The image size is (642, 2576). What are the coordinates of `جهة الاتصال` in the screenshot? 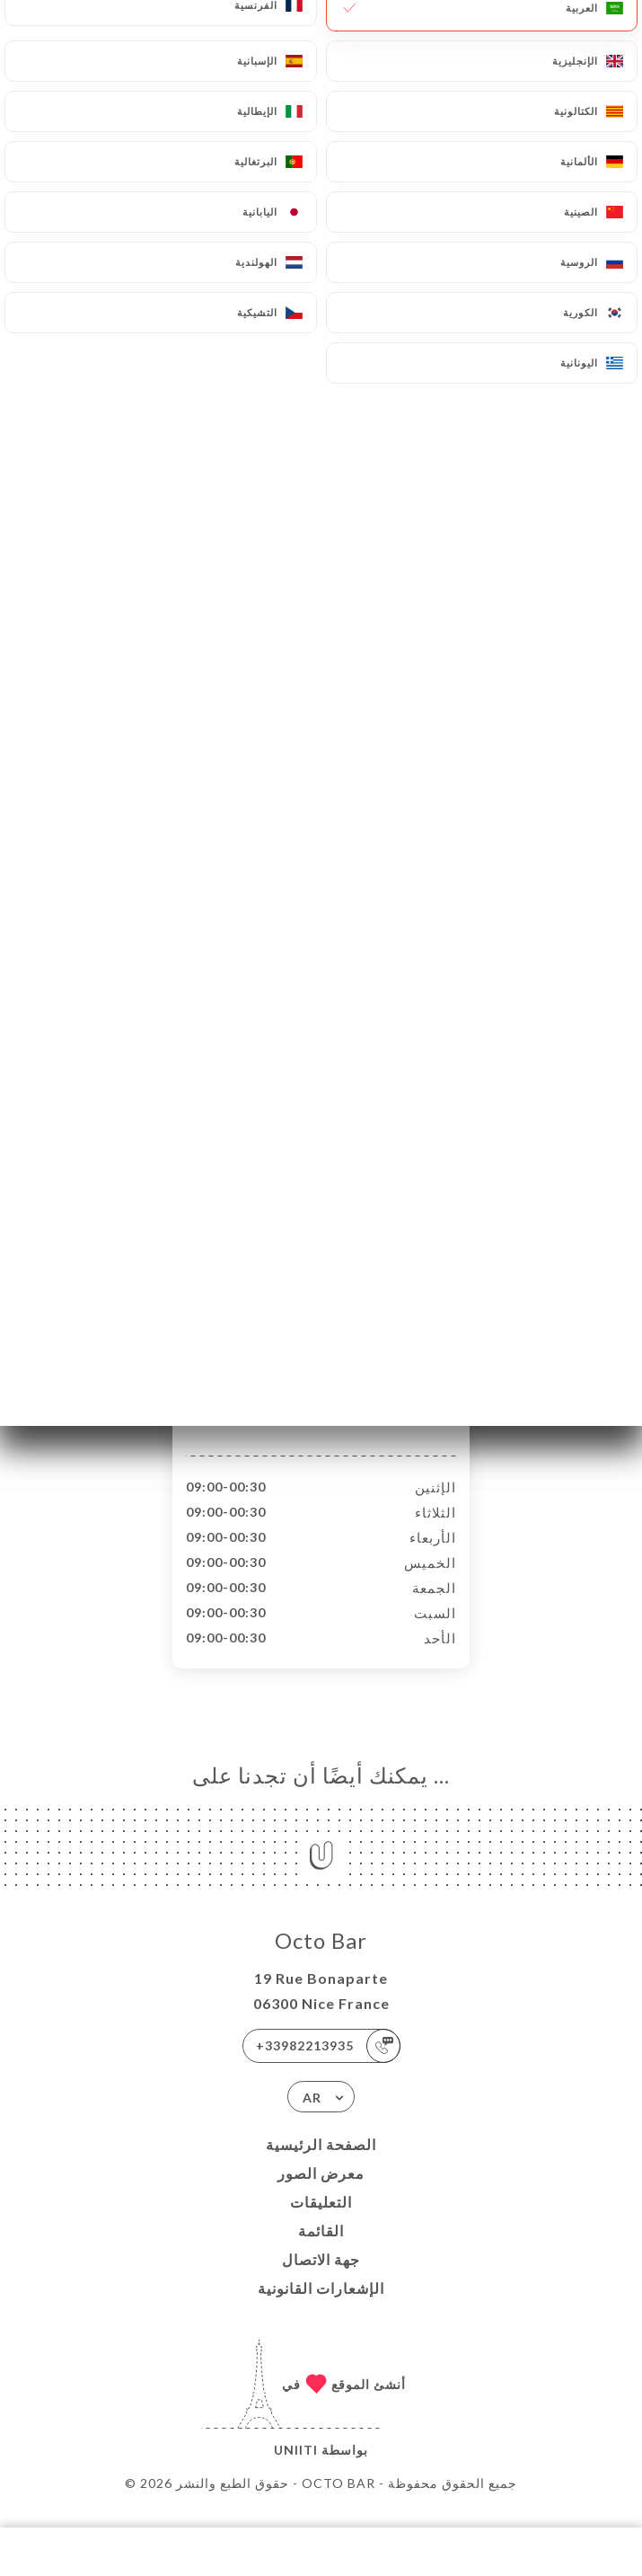 It's located at (321, 2278).